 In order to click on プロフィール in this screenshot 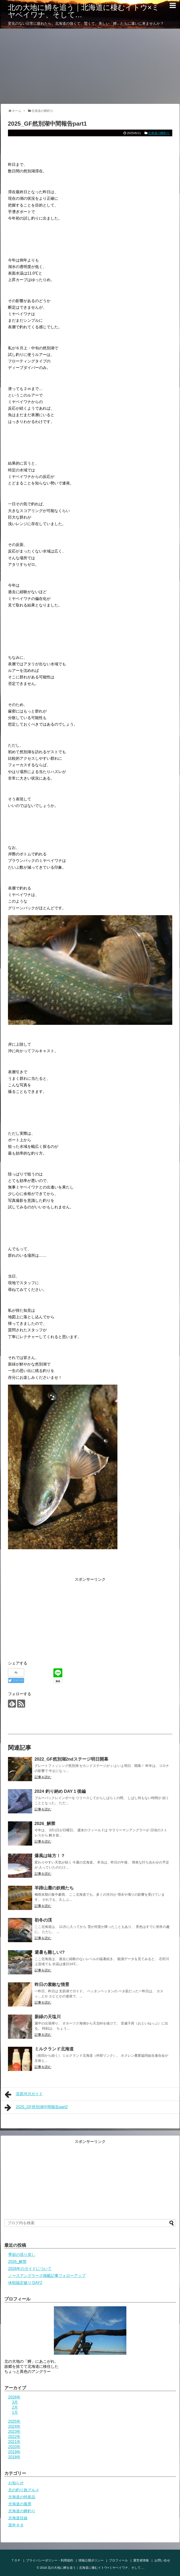, I will do `click(118, 2560)`.